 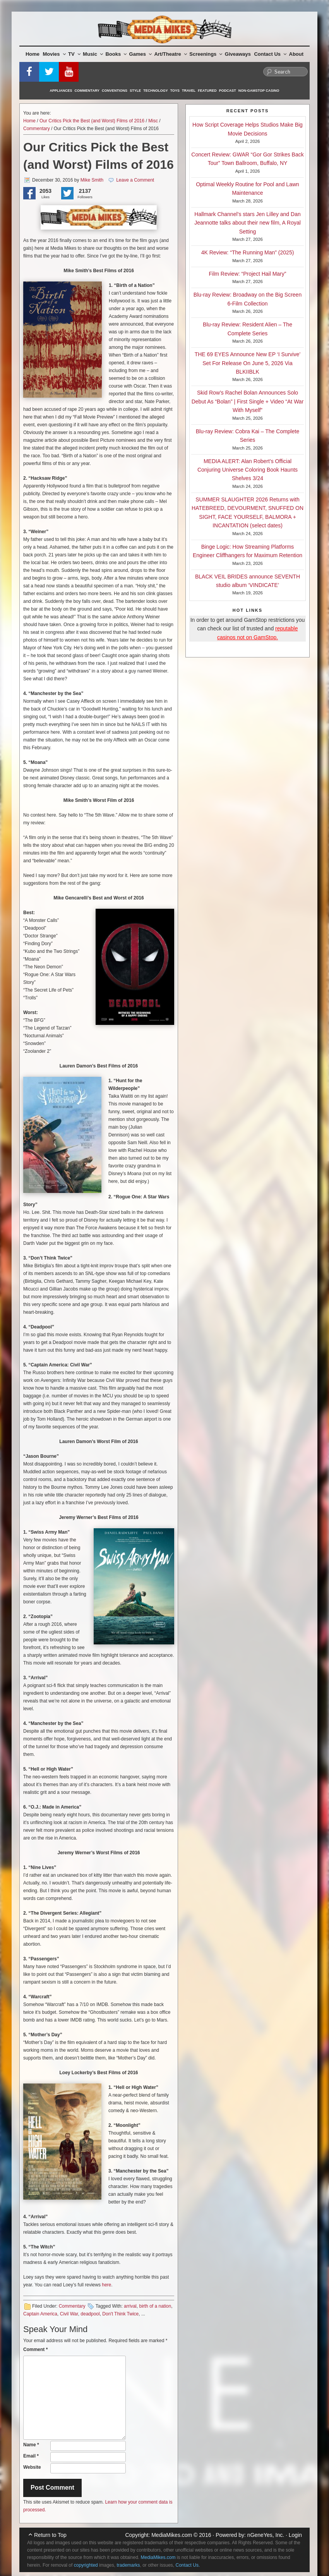 What do you see at coordinates (50, 2535) in the screenshot?
I see `Return to Top` at bounding box center [50, 2535].